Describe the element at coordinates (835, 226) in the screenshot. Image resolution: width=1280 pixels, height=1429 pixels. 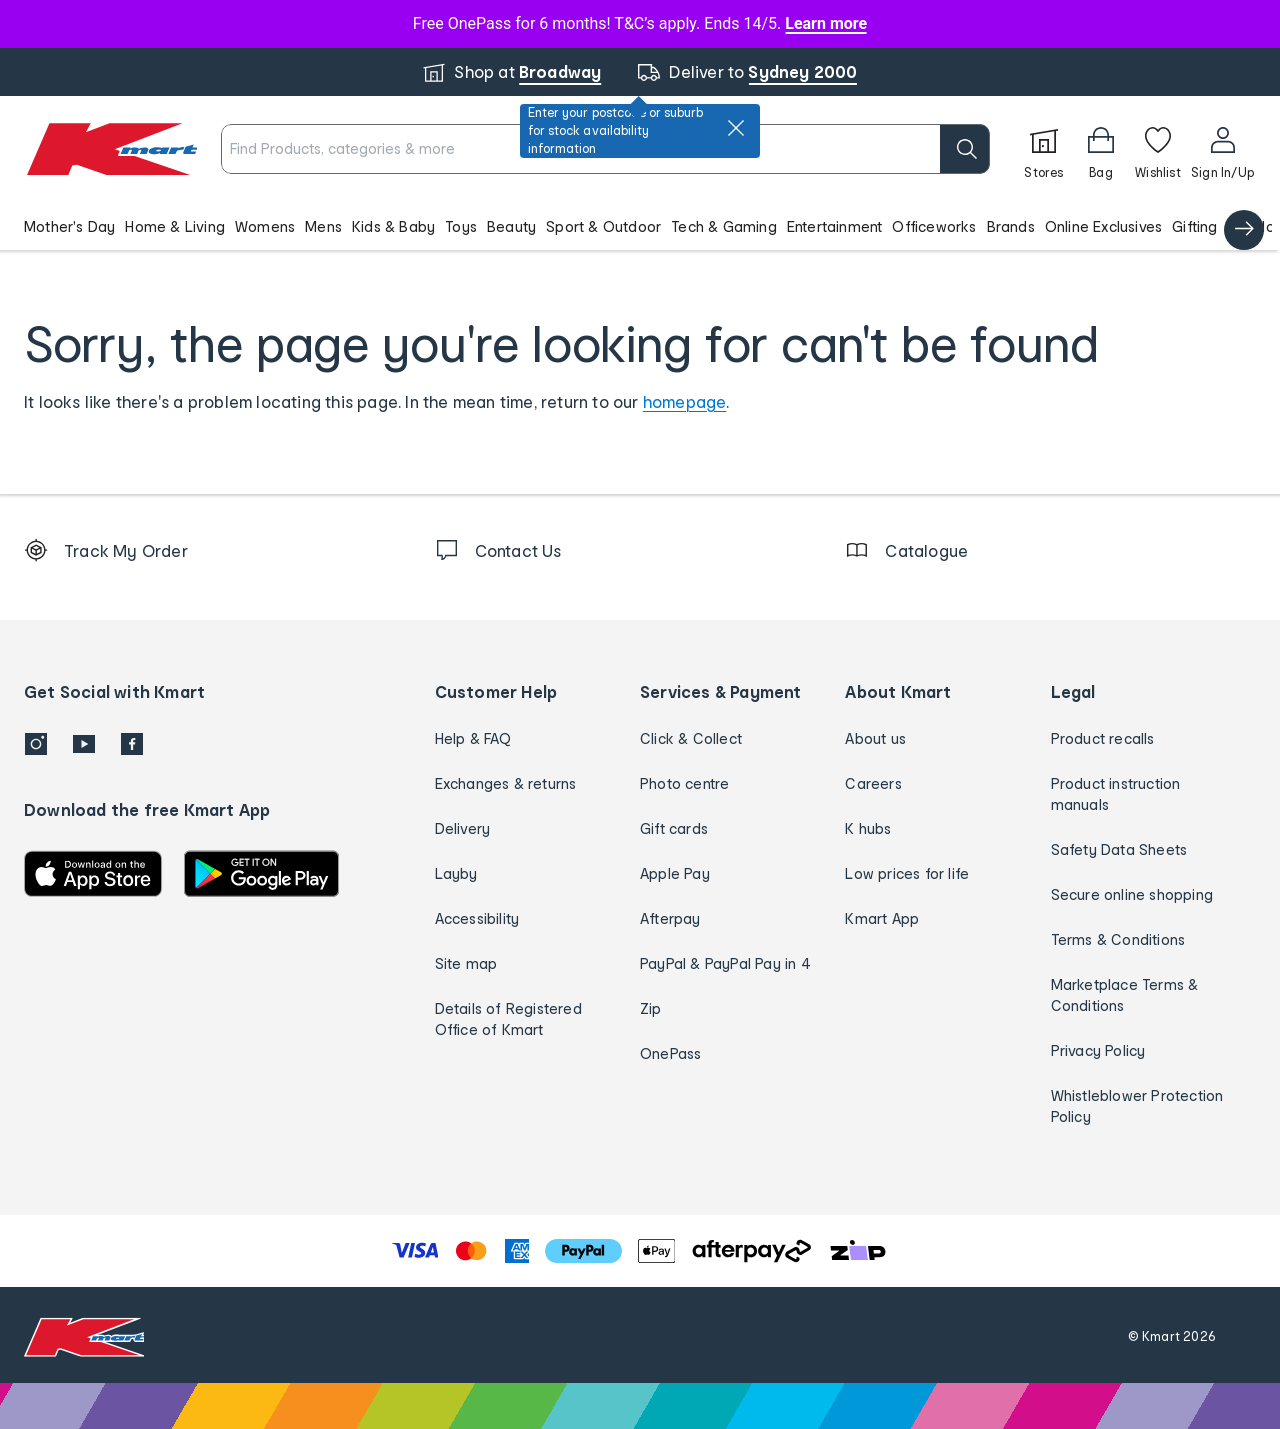
I see `Entertainment` at that location.